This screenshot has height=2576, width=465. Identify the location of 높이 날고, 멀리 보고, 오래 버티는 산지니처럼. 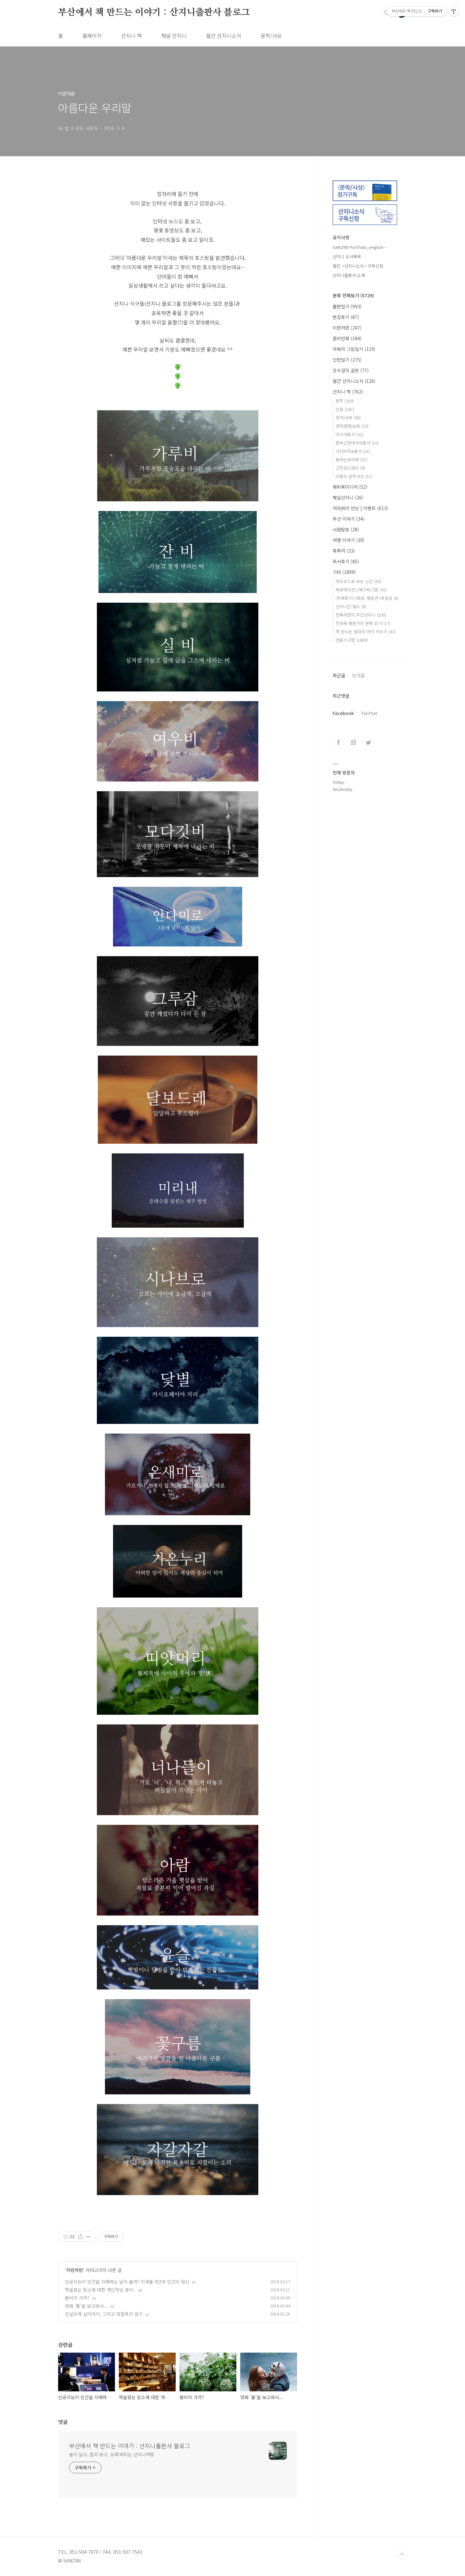
(111, 2454).